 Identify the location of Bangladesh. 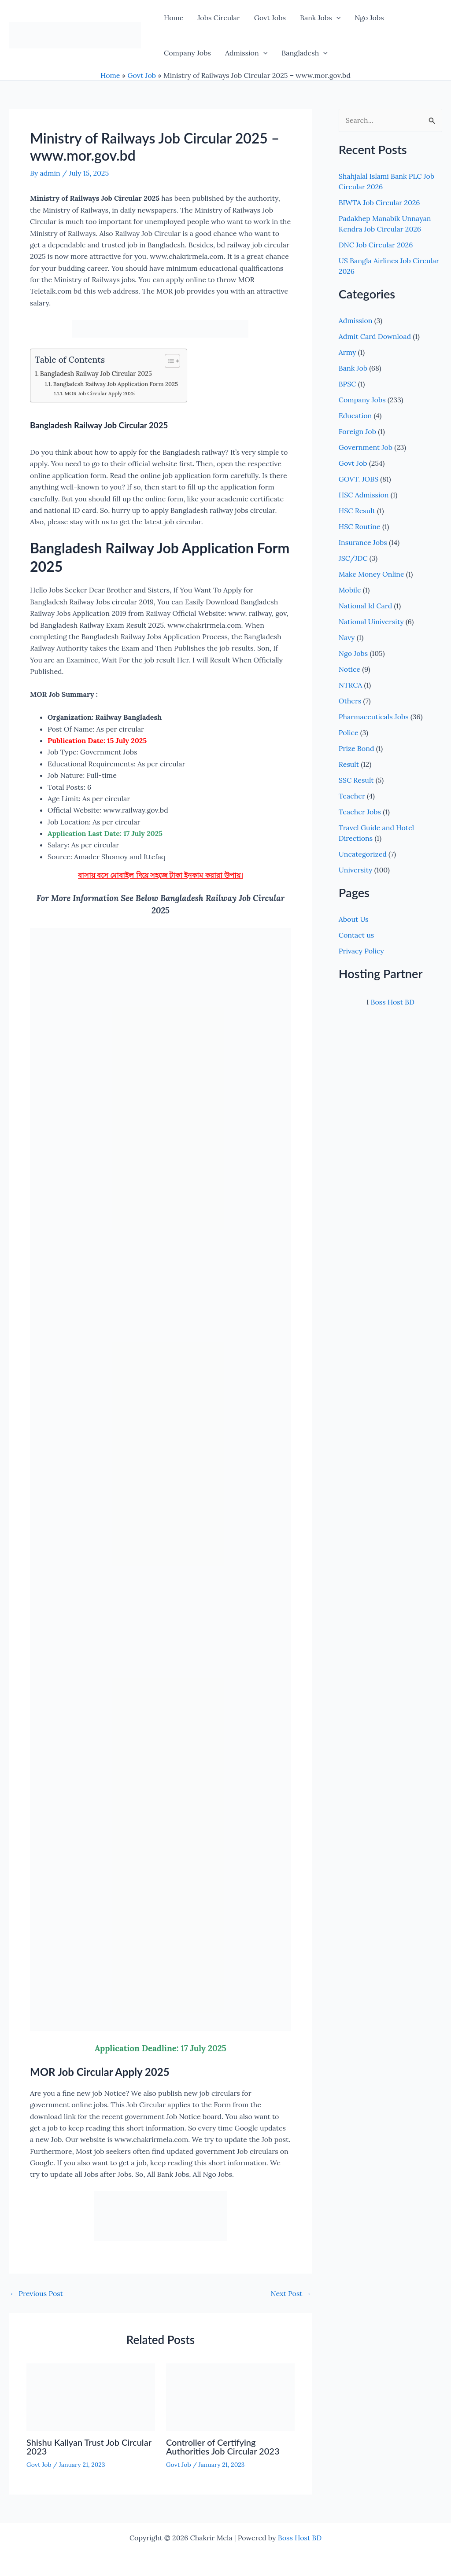
(304, 52).